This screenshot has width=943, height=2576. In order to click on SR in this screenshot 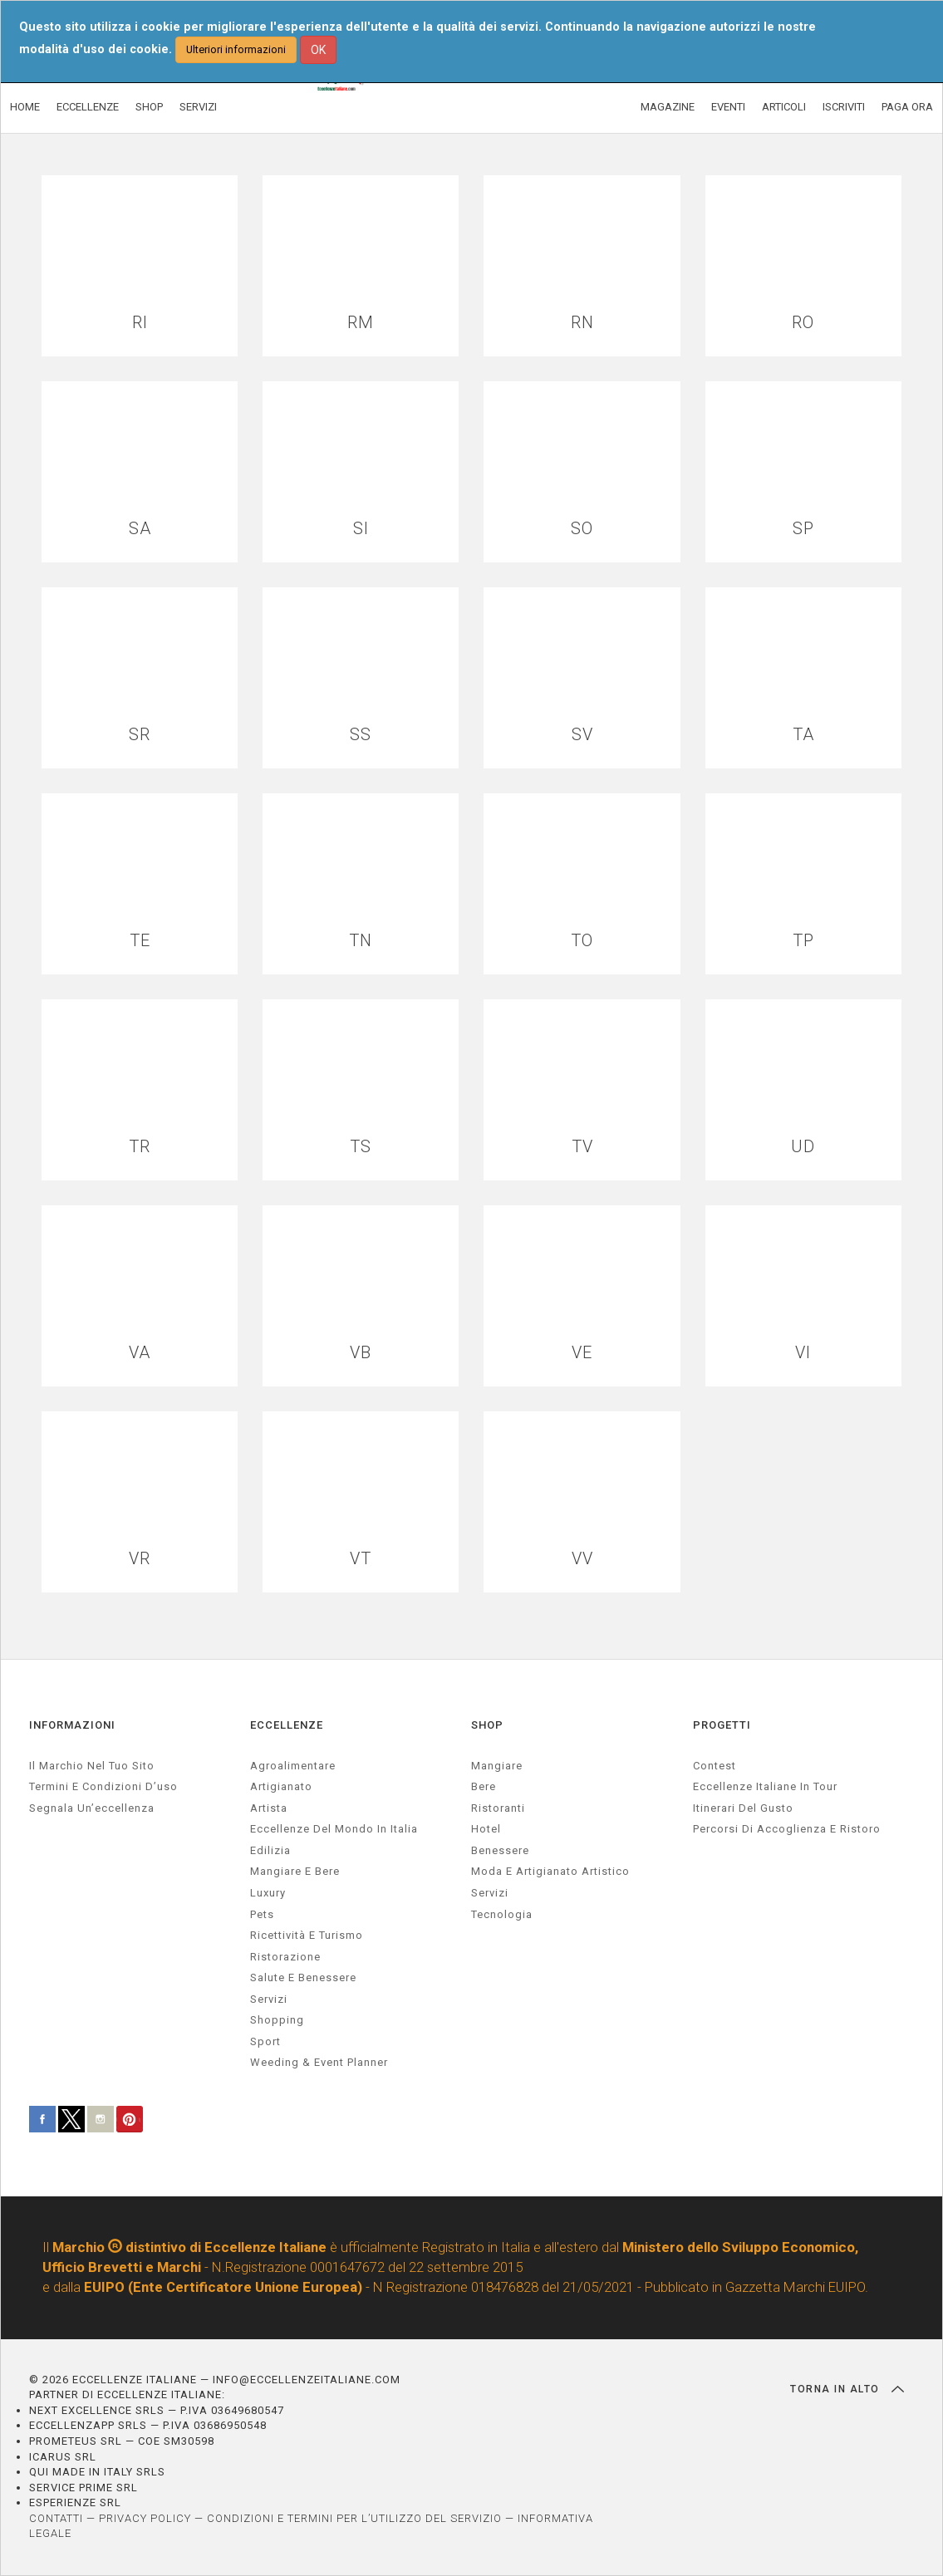, I will do `click(139, 734)`.